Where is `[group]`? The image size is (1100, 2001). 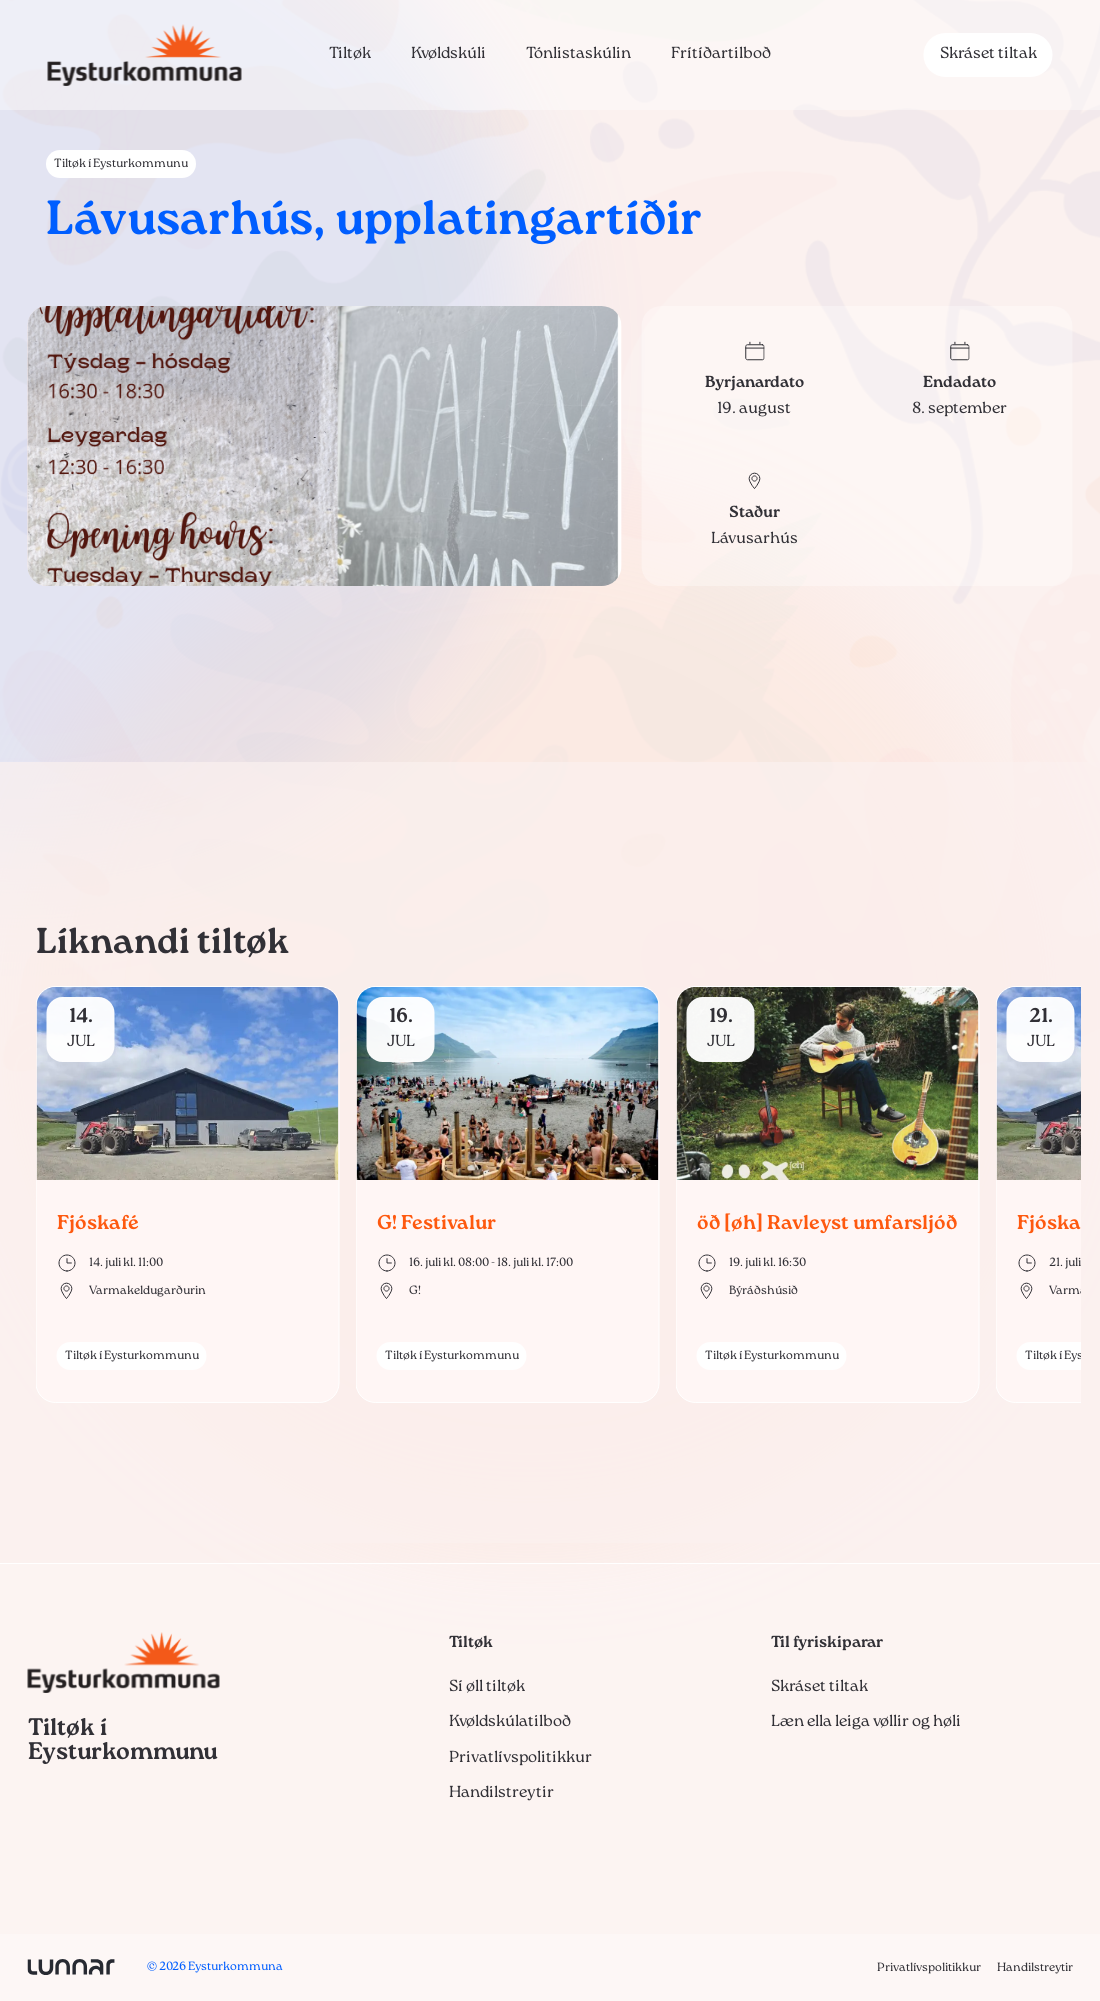 [group] is located at coordinates (188, 1194).